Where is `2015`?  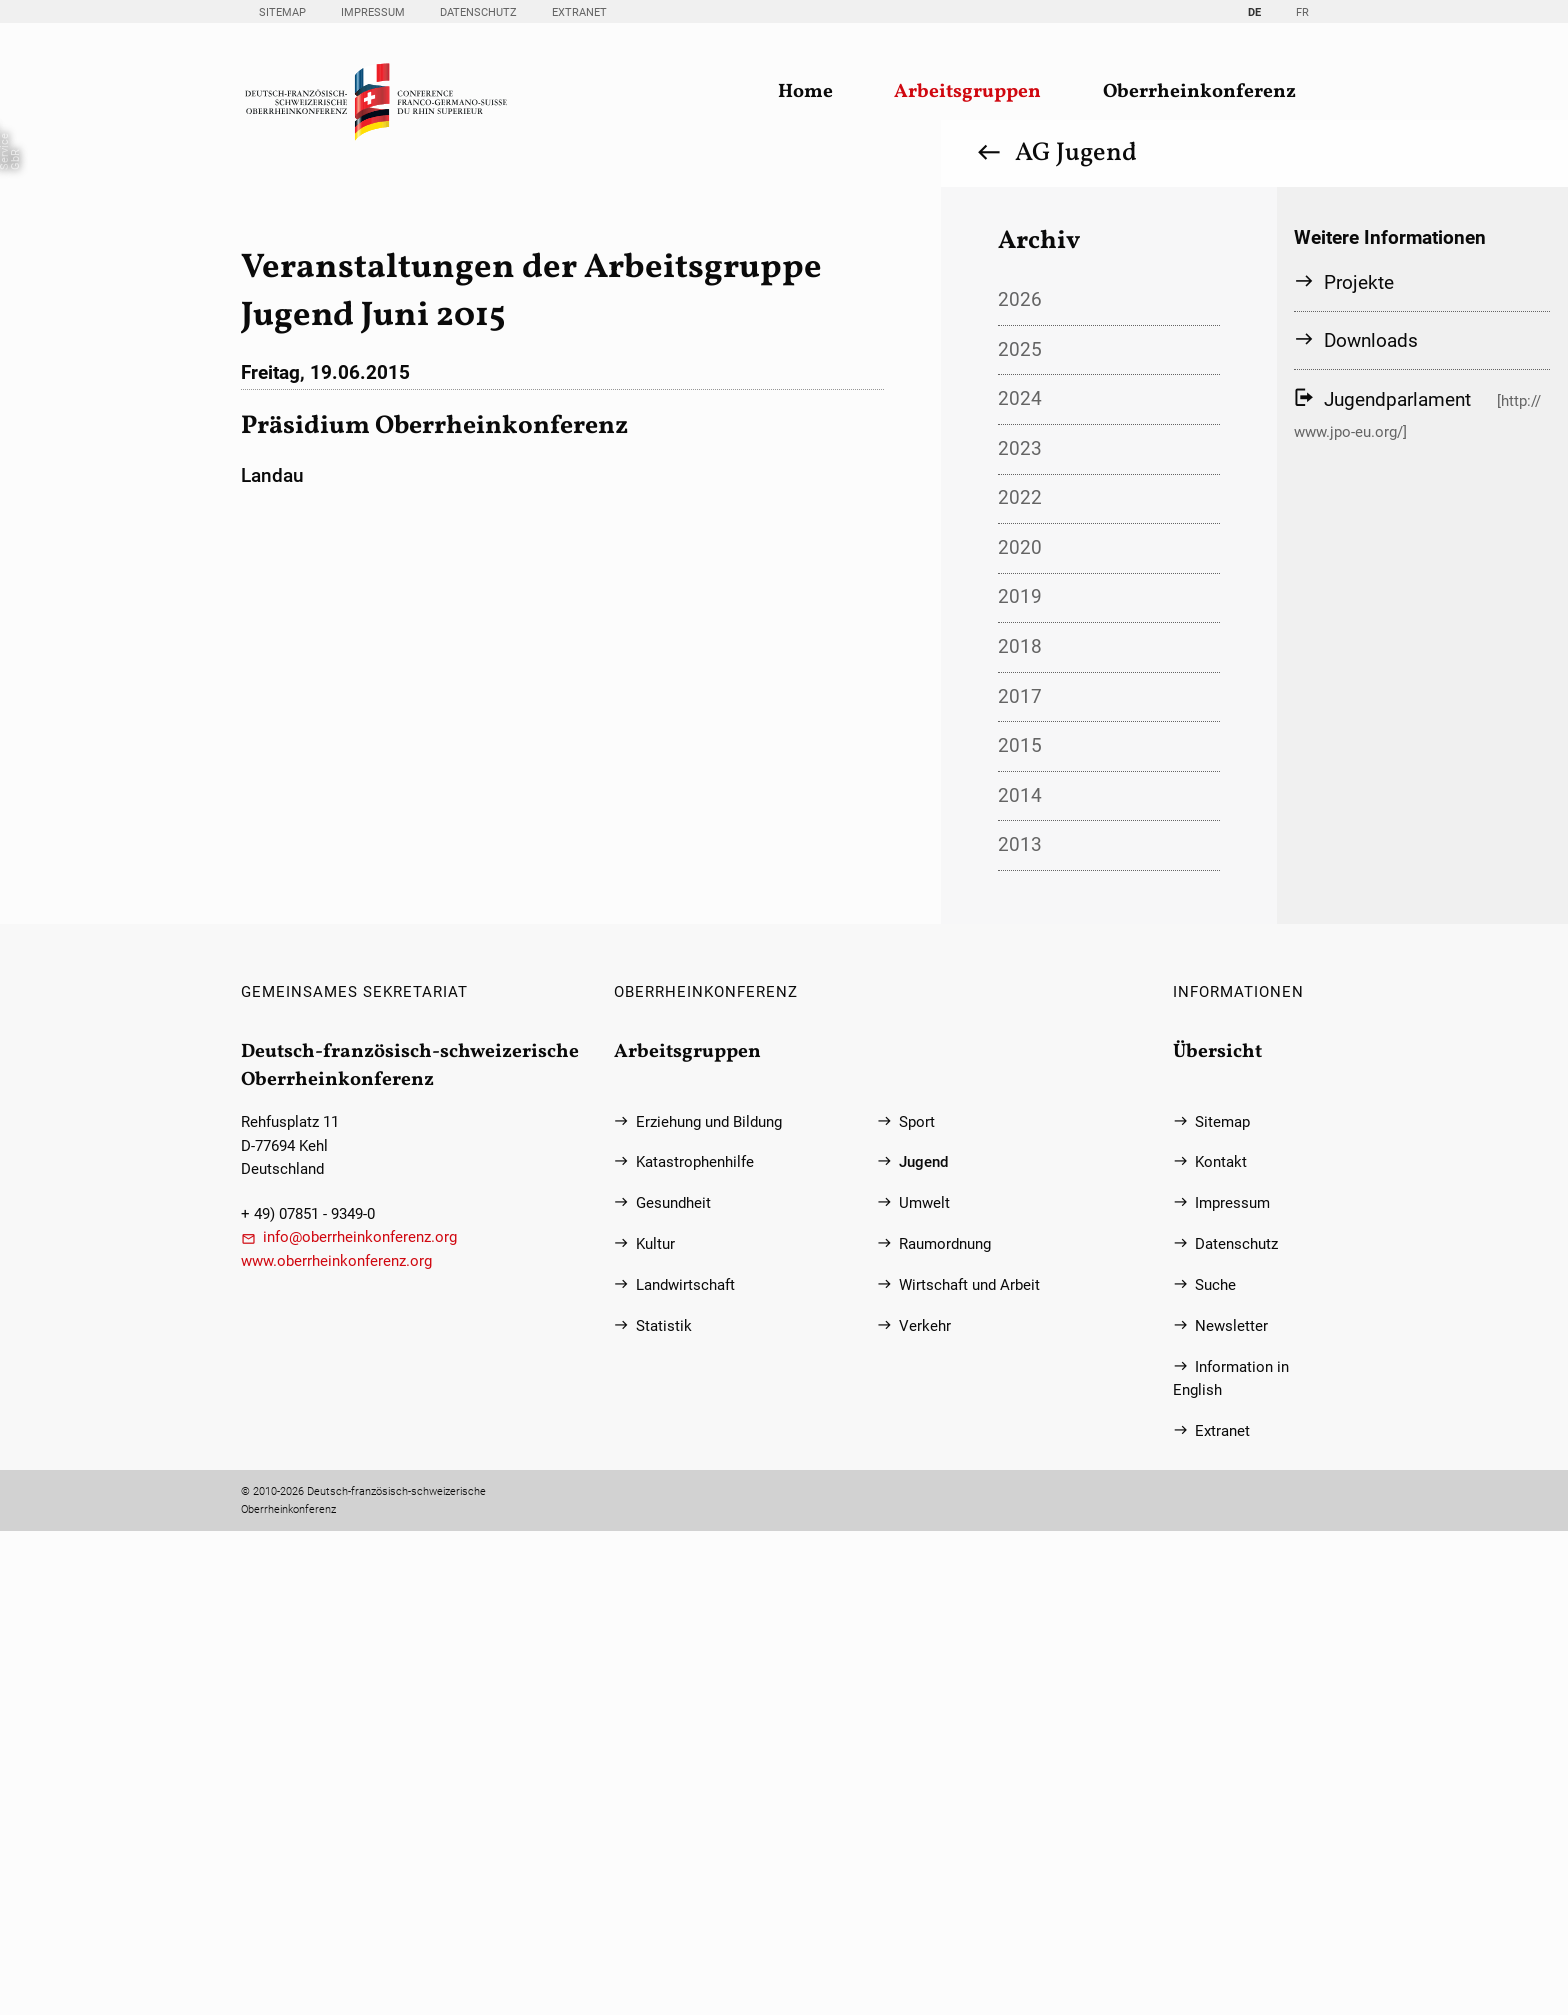 2015 is located at coordinates (1020, 1229).